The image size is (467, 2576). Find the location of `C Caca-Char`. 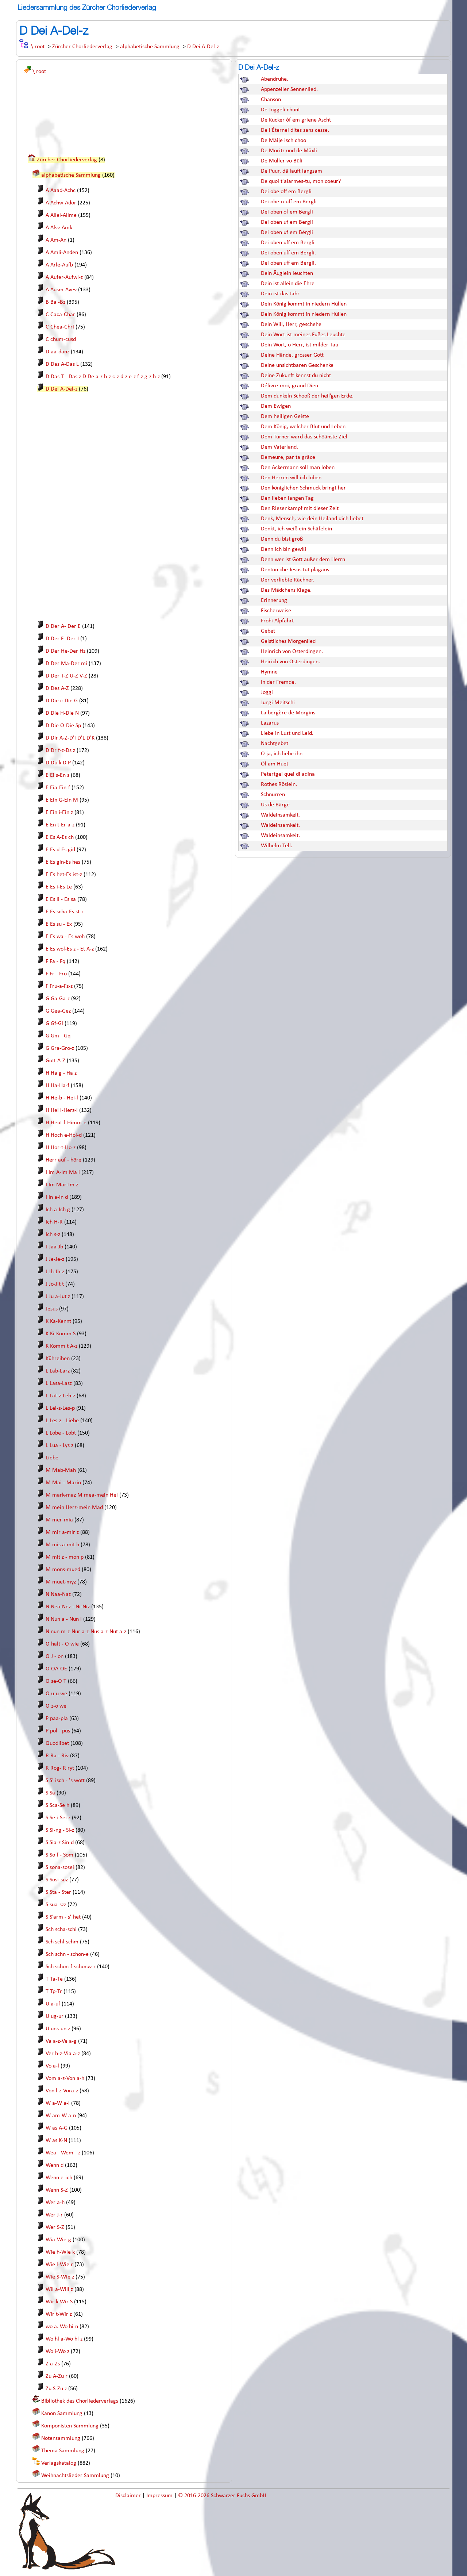

C Caca-Char is located at coordinates (60, 315).